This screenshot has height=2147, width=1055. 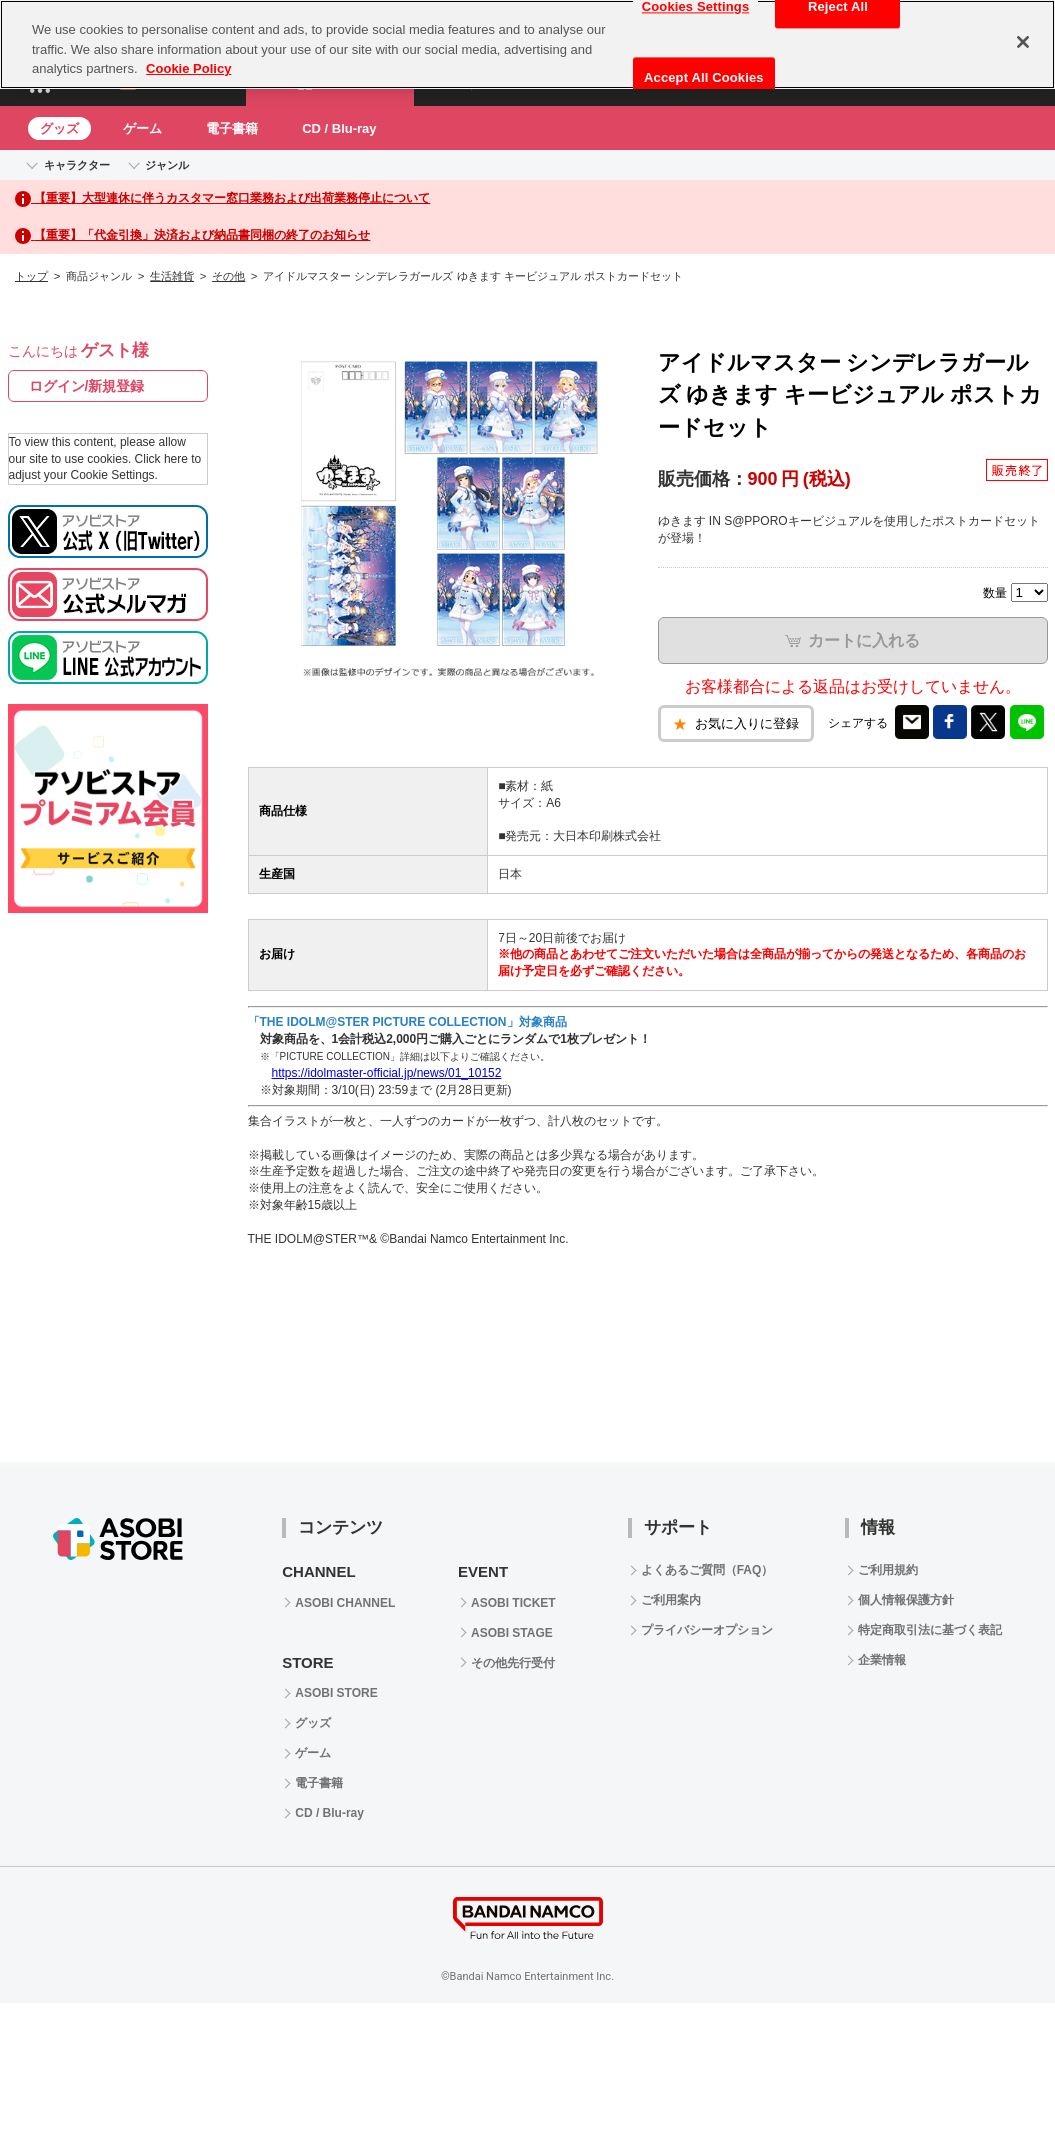 What do you see at coordinates (59, 128) in the screenshot?
I see `グッズ` at bounding box center [59, 128].